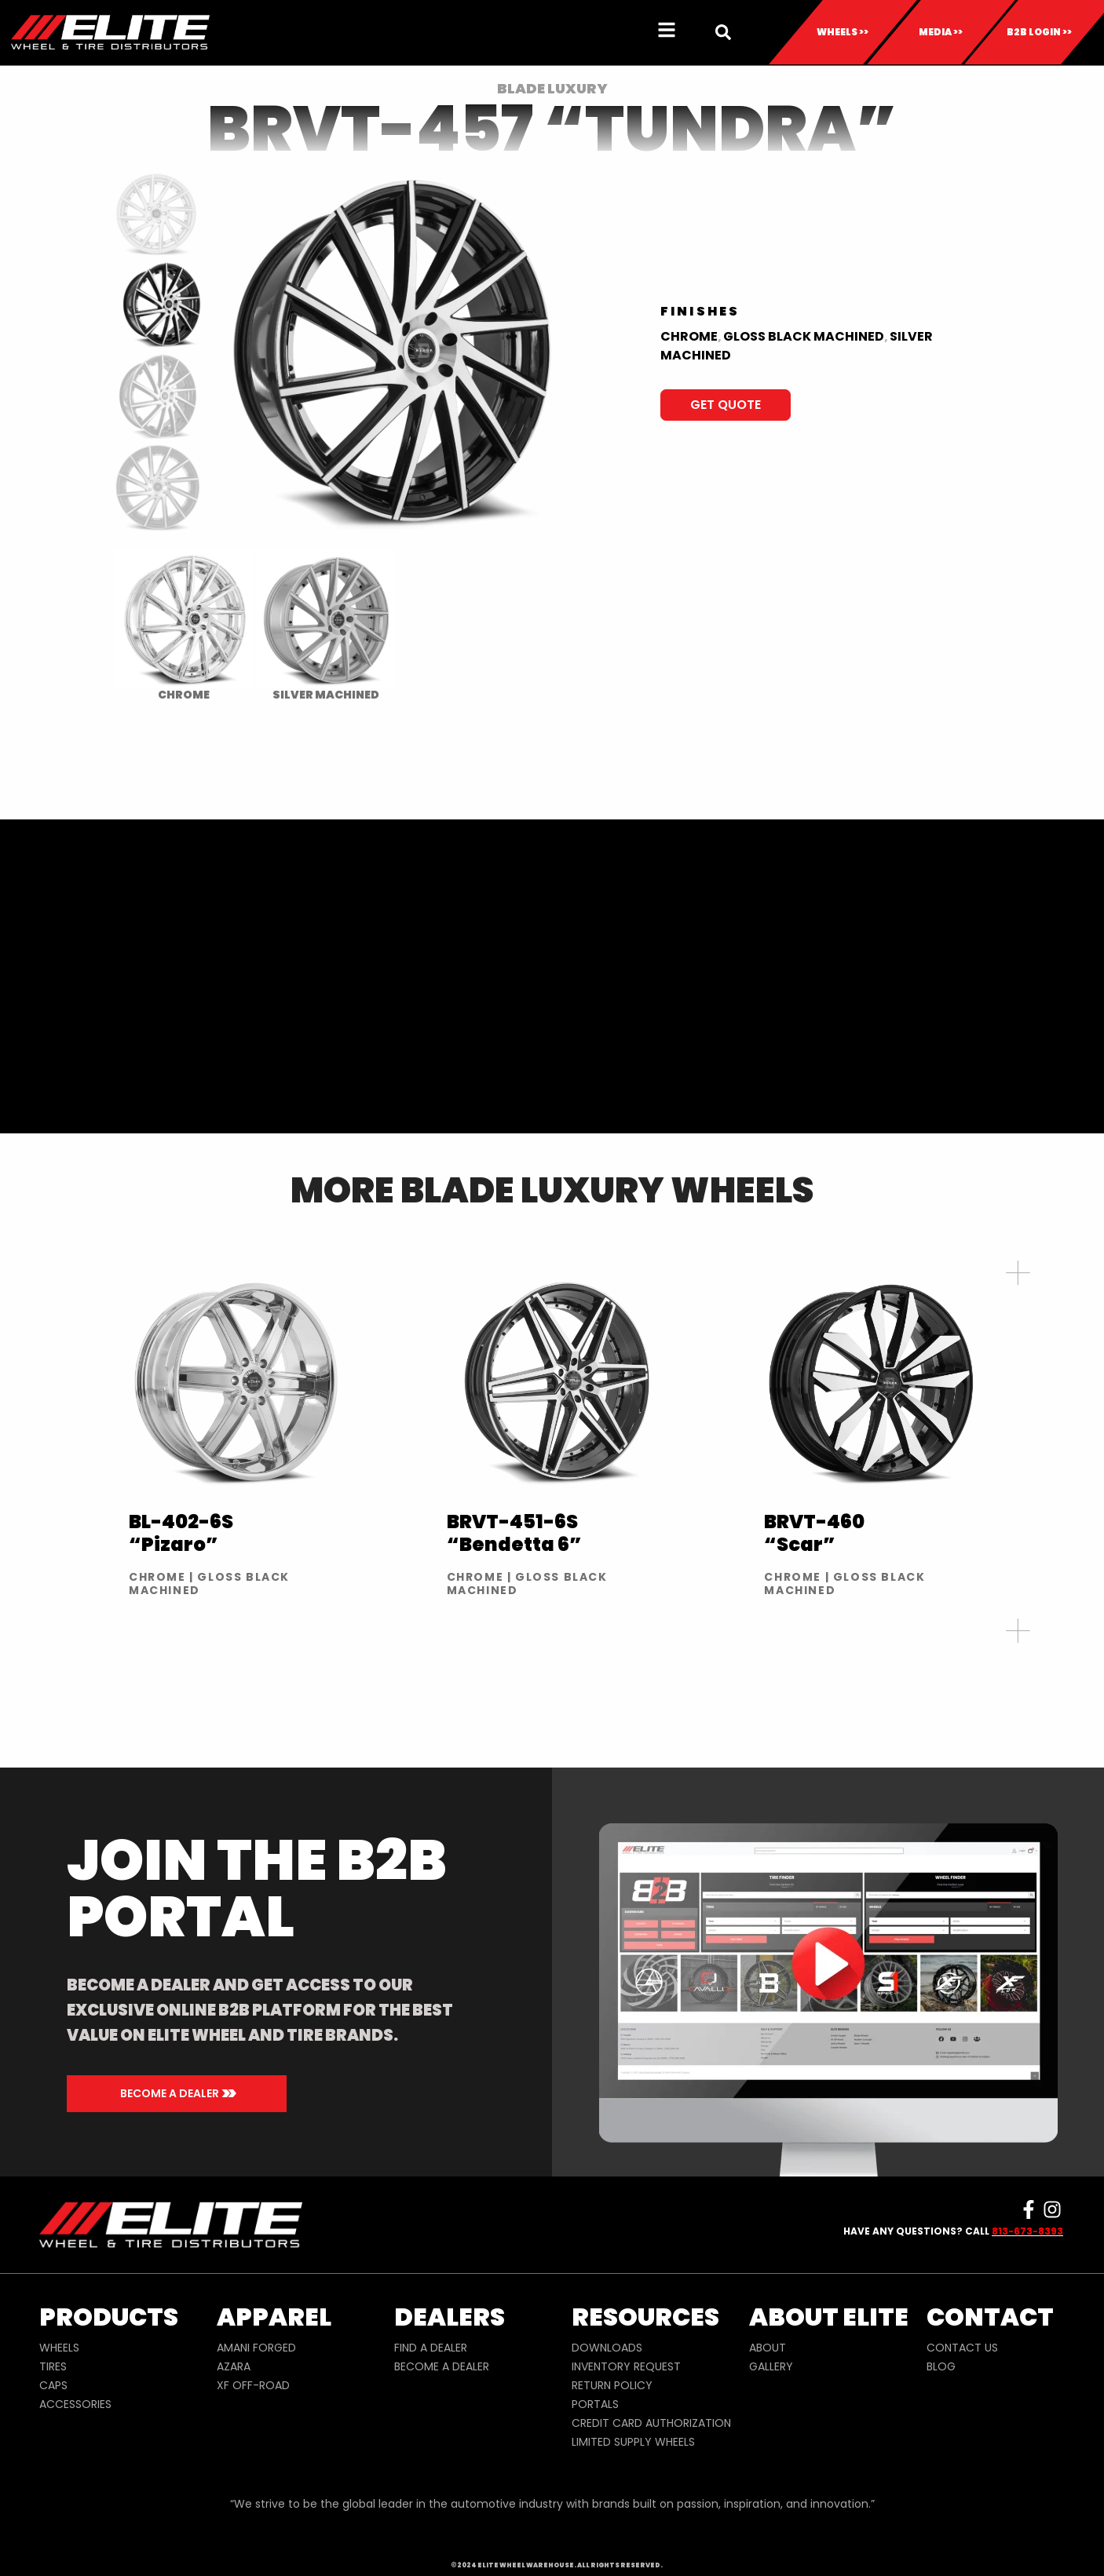 The width and height of the screenshot is (1104, 2576). I want to click on CAPS, so click(53, 2385).